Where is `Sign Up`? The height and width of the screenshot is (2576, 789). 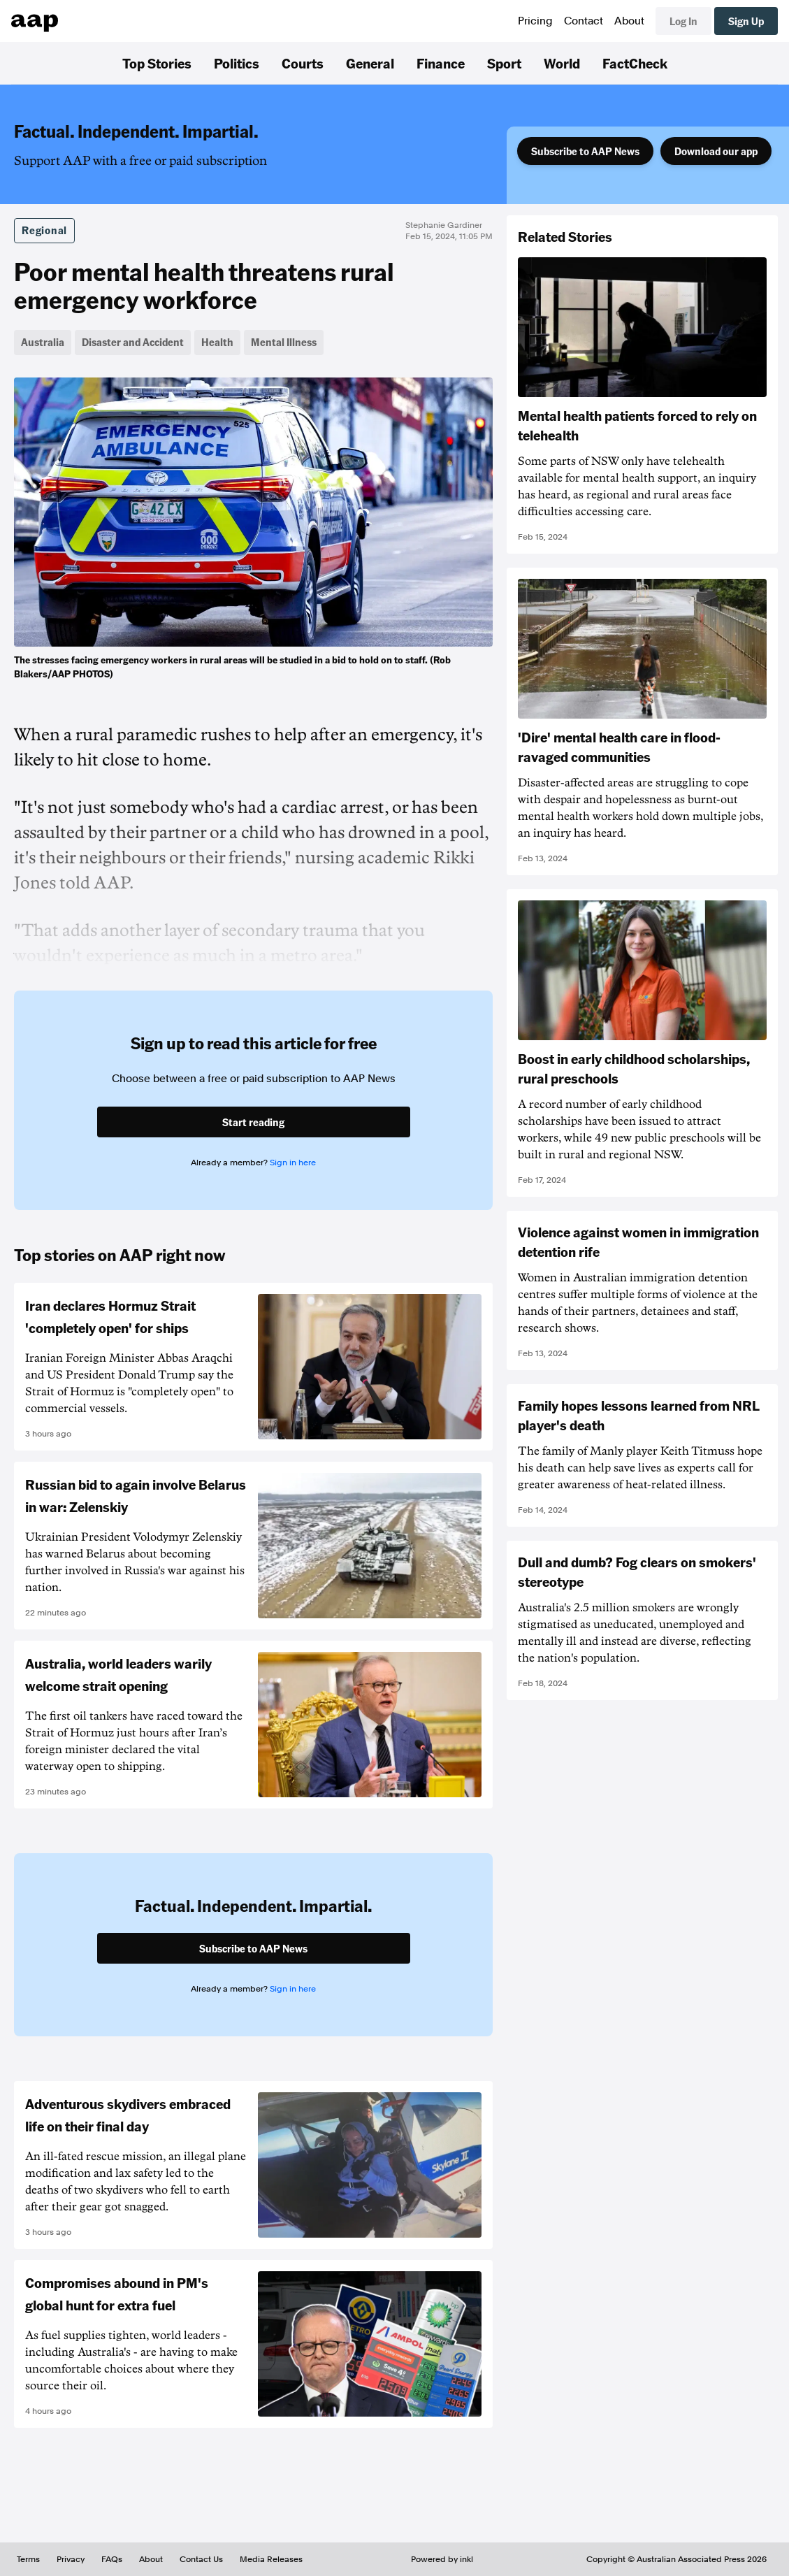 Sign Up is located at coordinates (746, 21).